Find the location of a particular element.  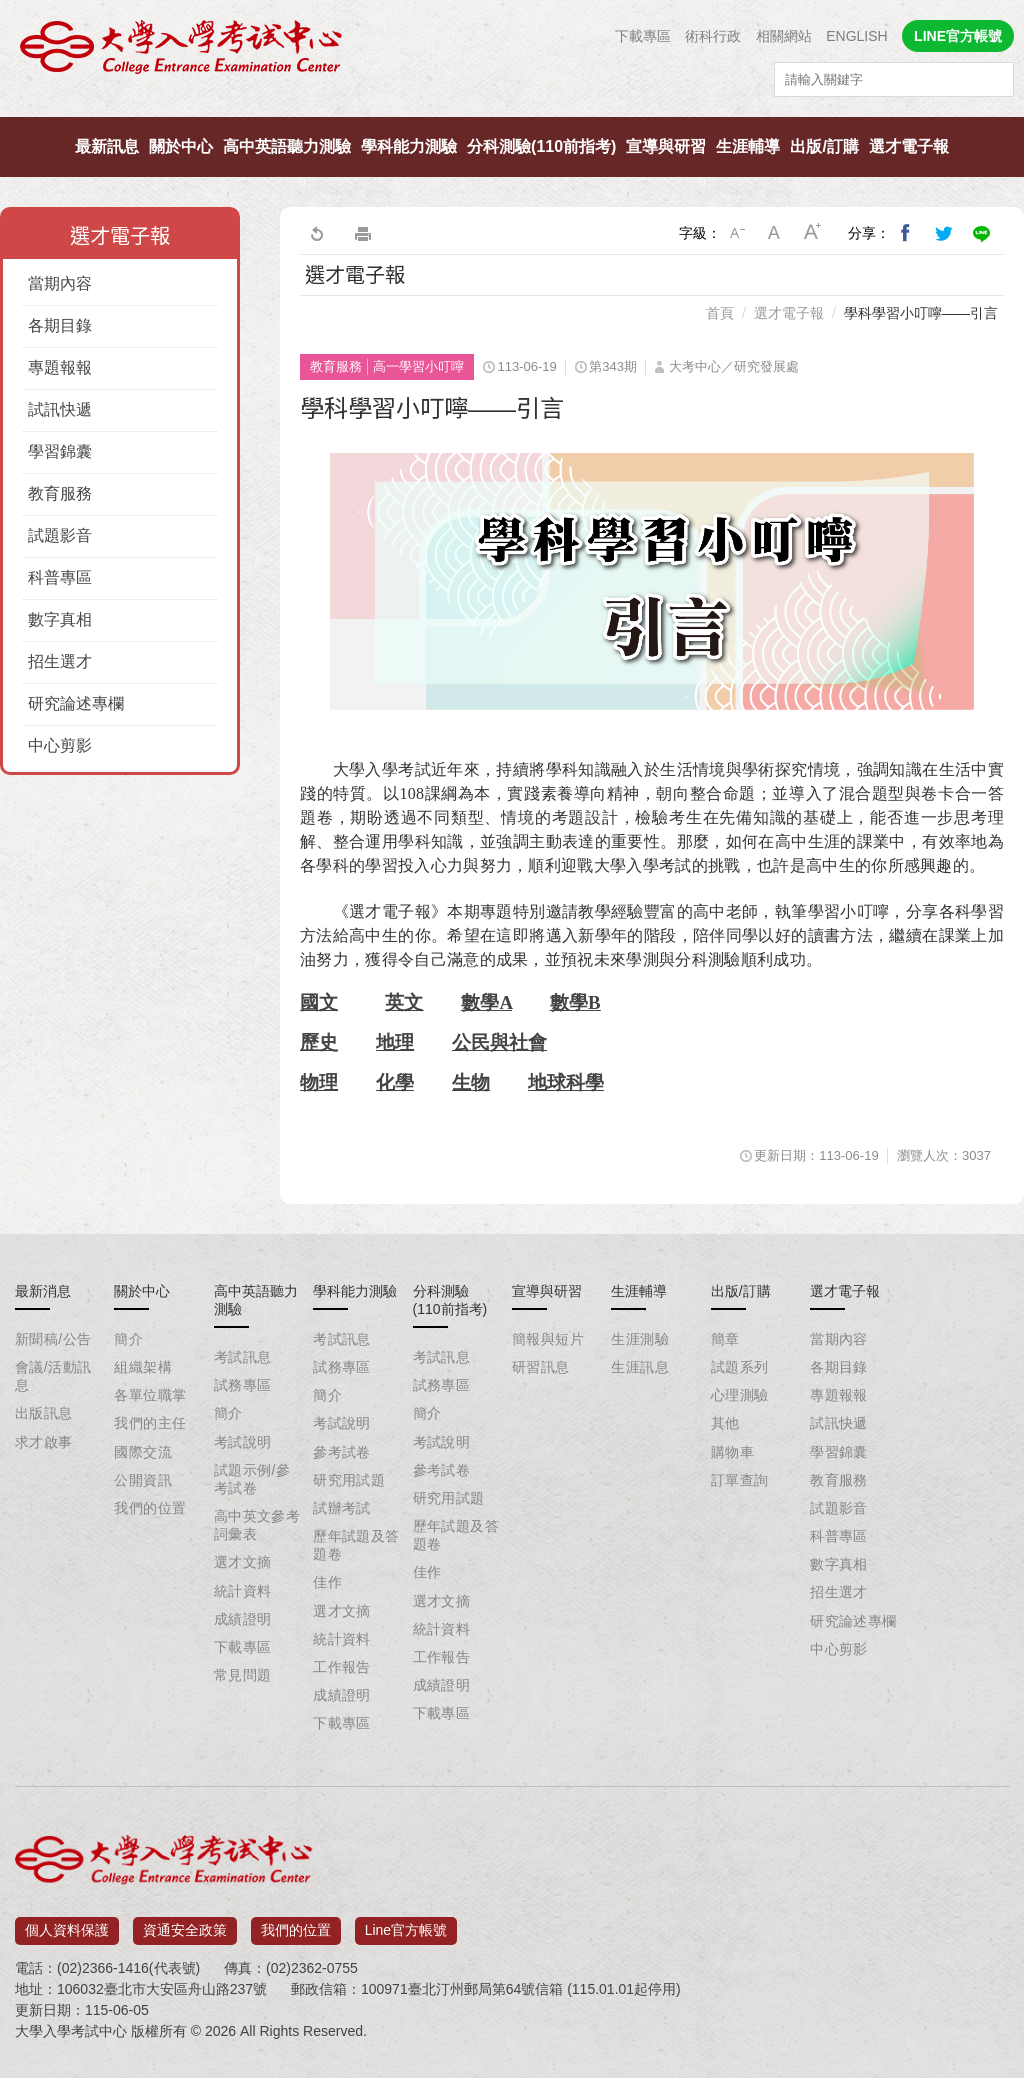

公開資訊 is located at coordinates (143, 1480).